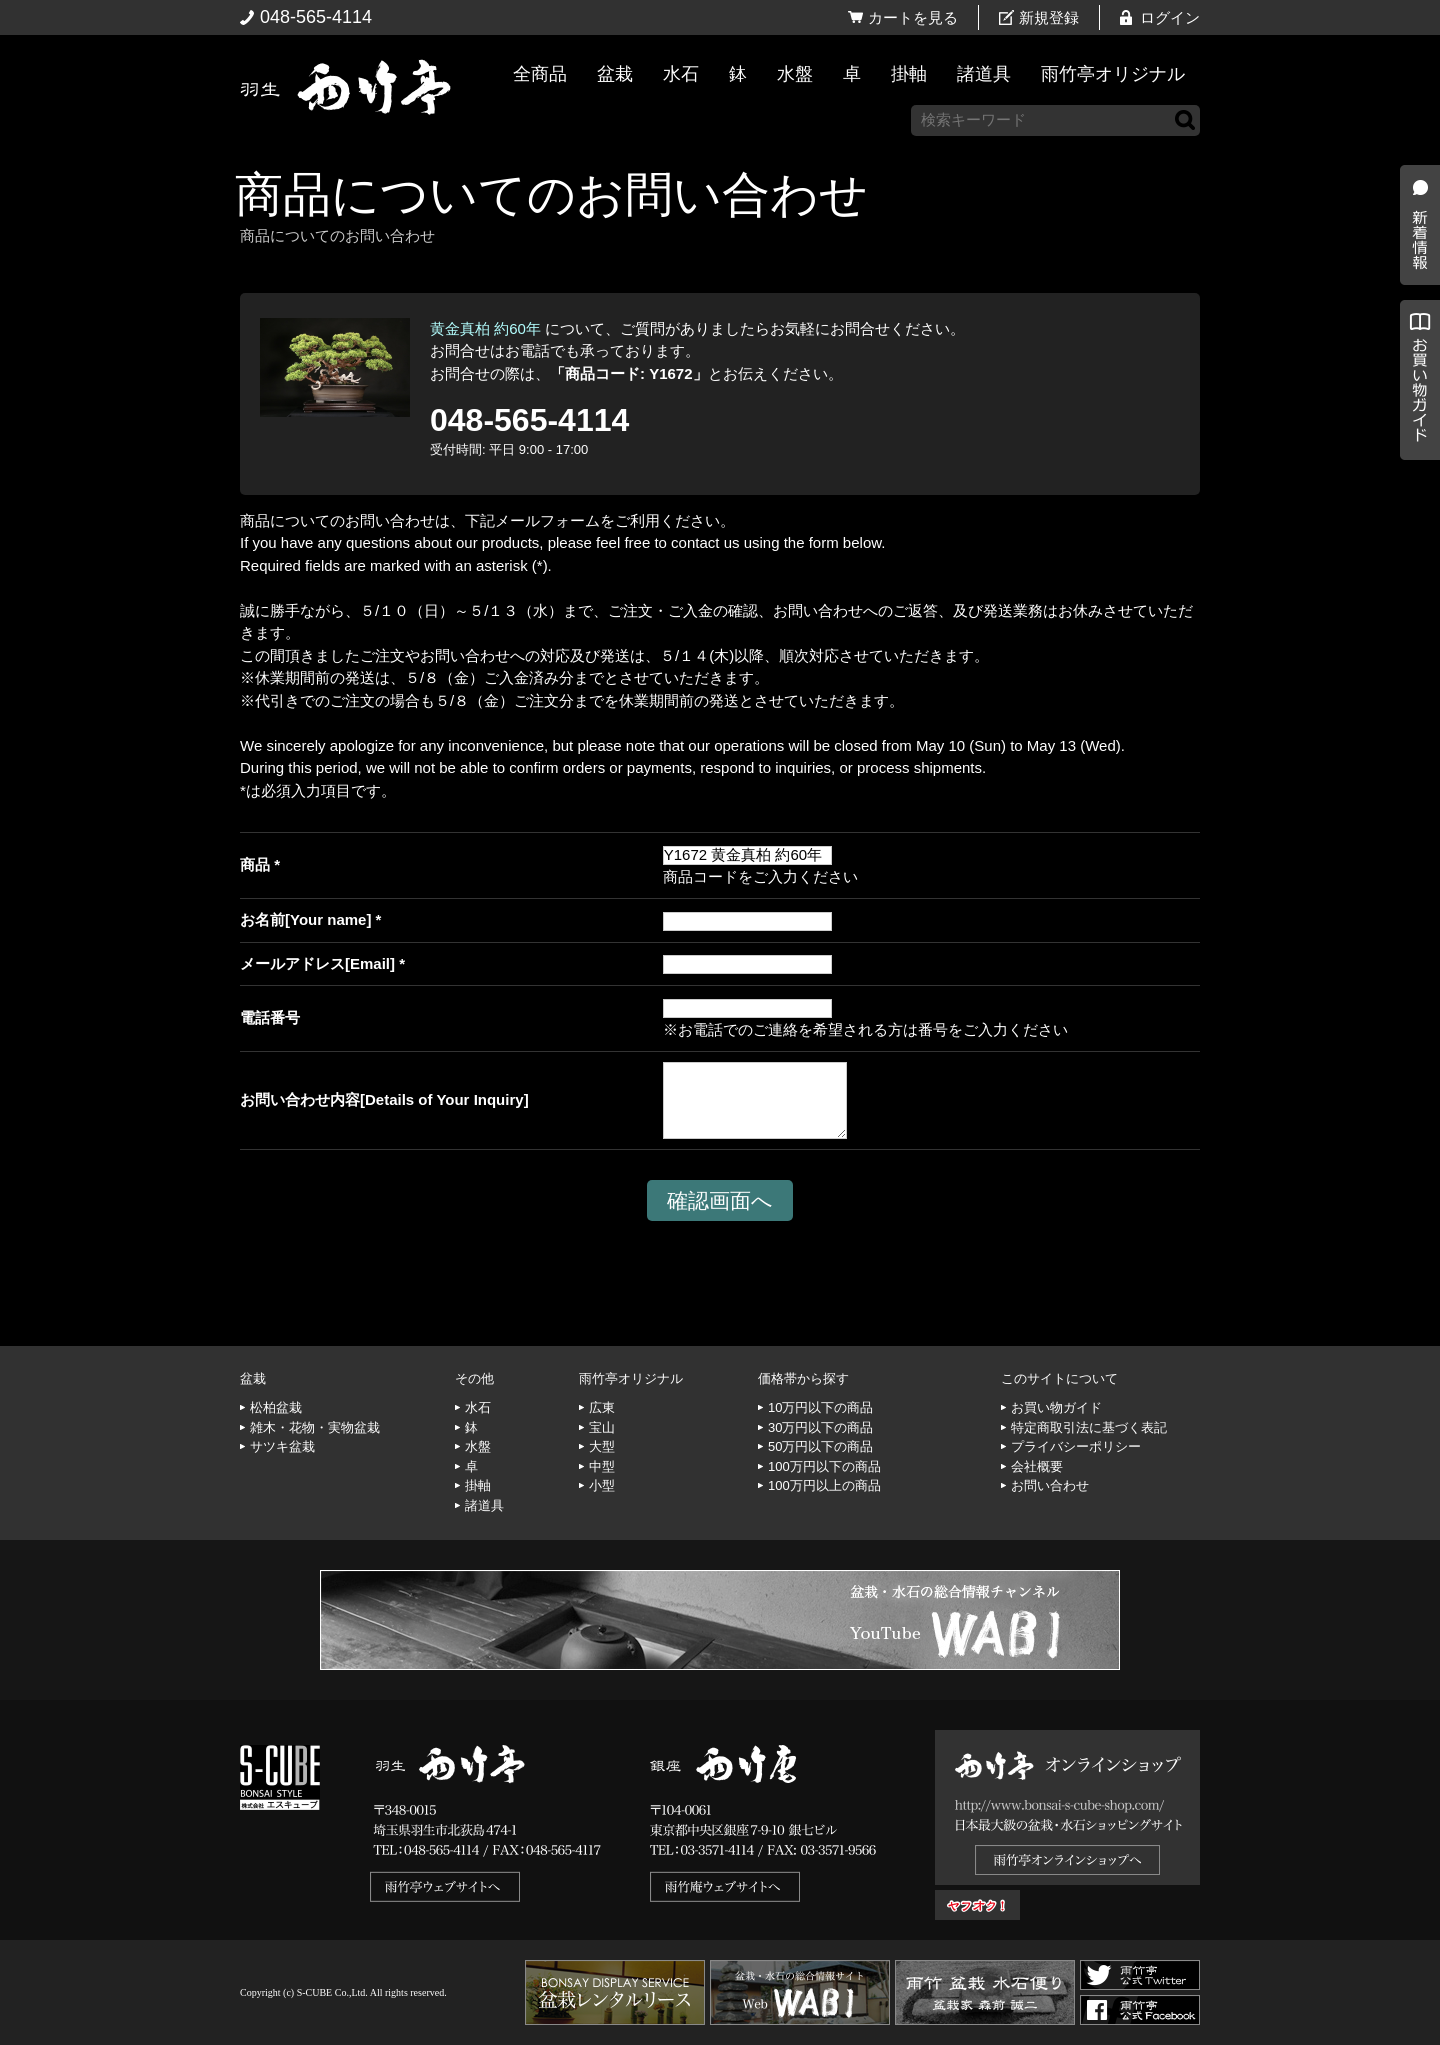 The height and width of the screenshot is (2045, 1440). I want to click on 松柏盆栽, so click(276, 1407).